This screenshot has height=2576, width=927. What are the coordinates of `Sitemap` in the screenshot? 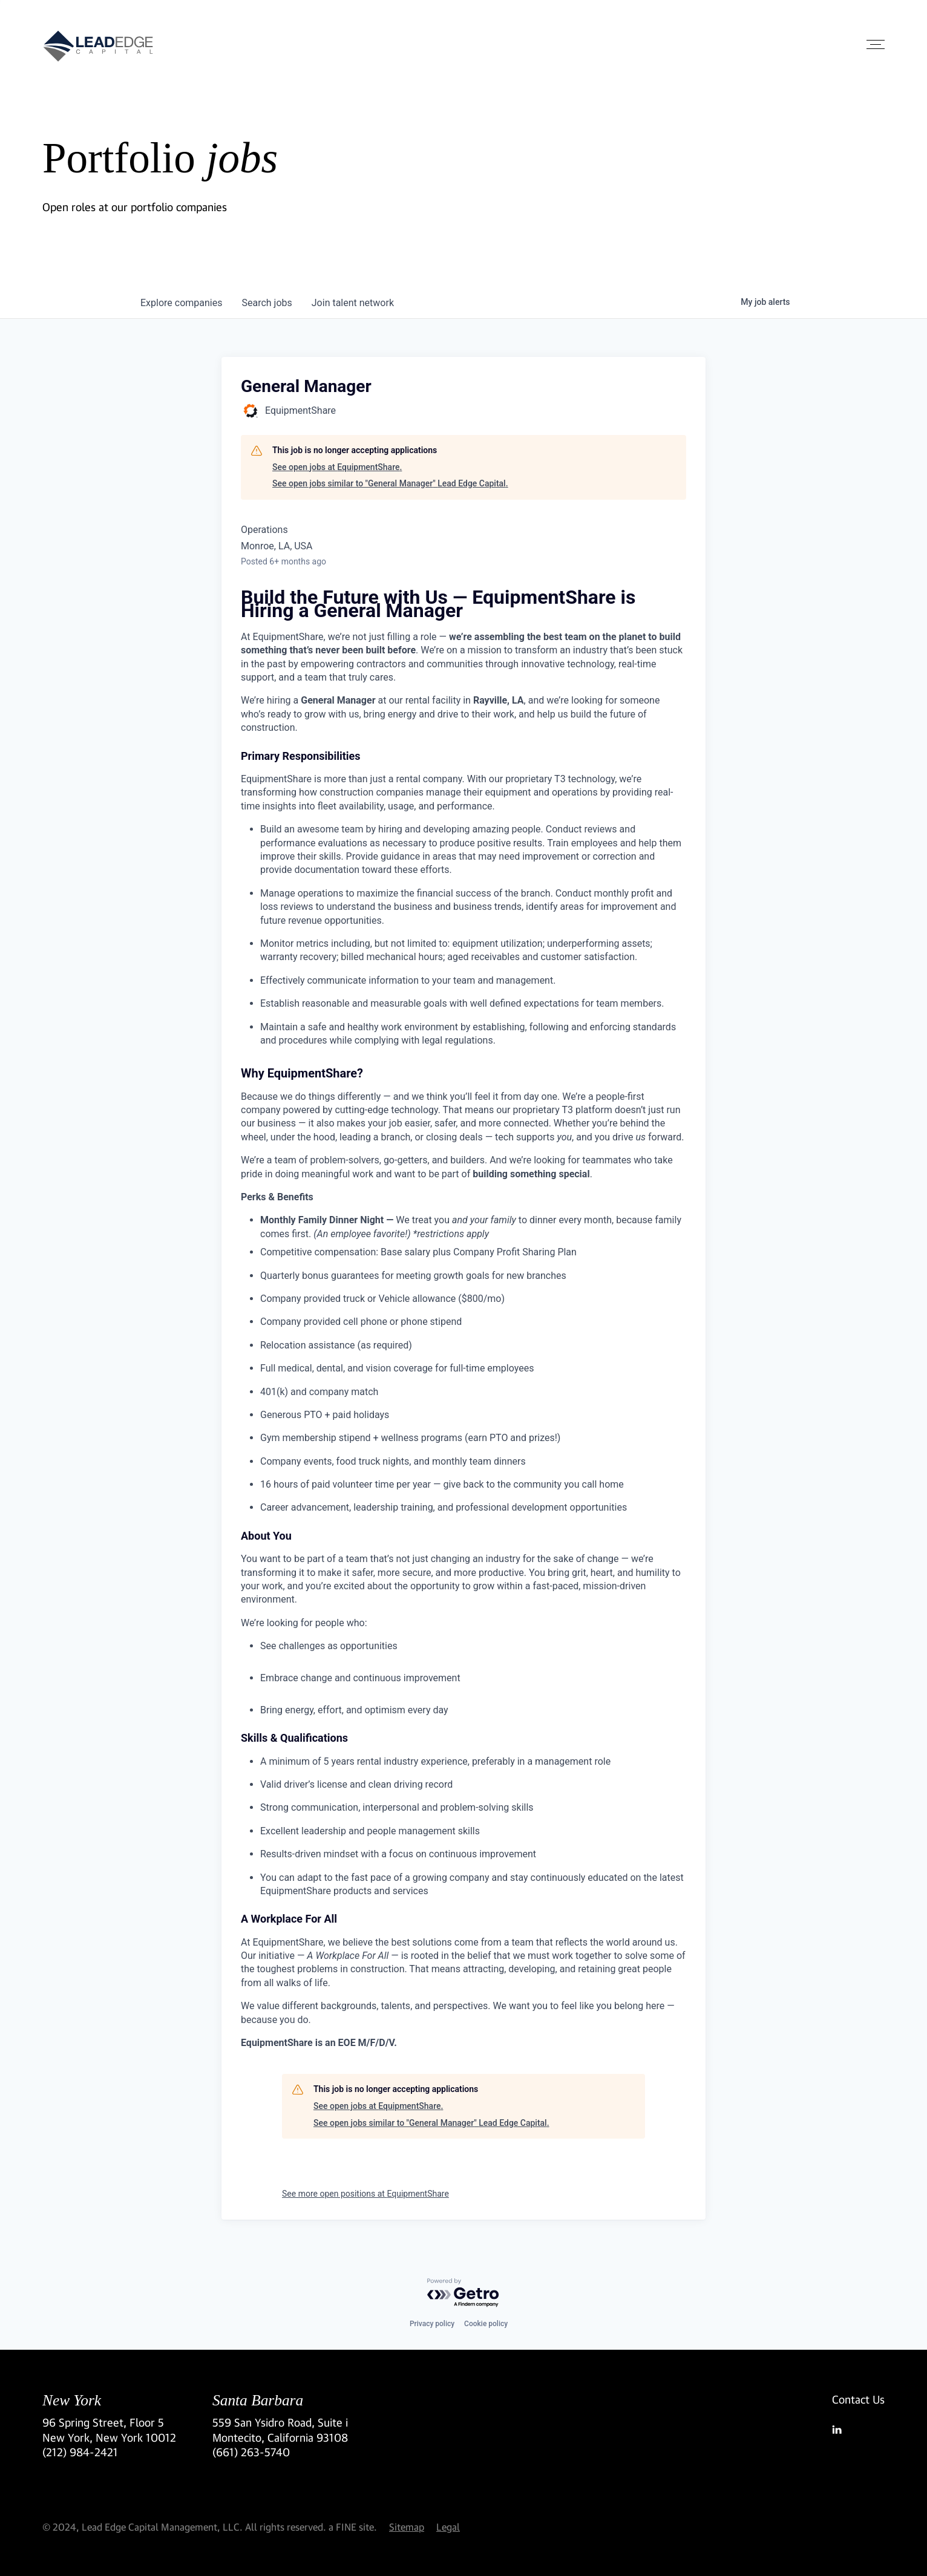 It's located at (406, 2526).